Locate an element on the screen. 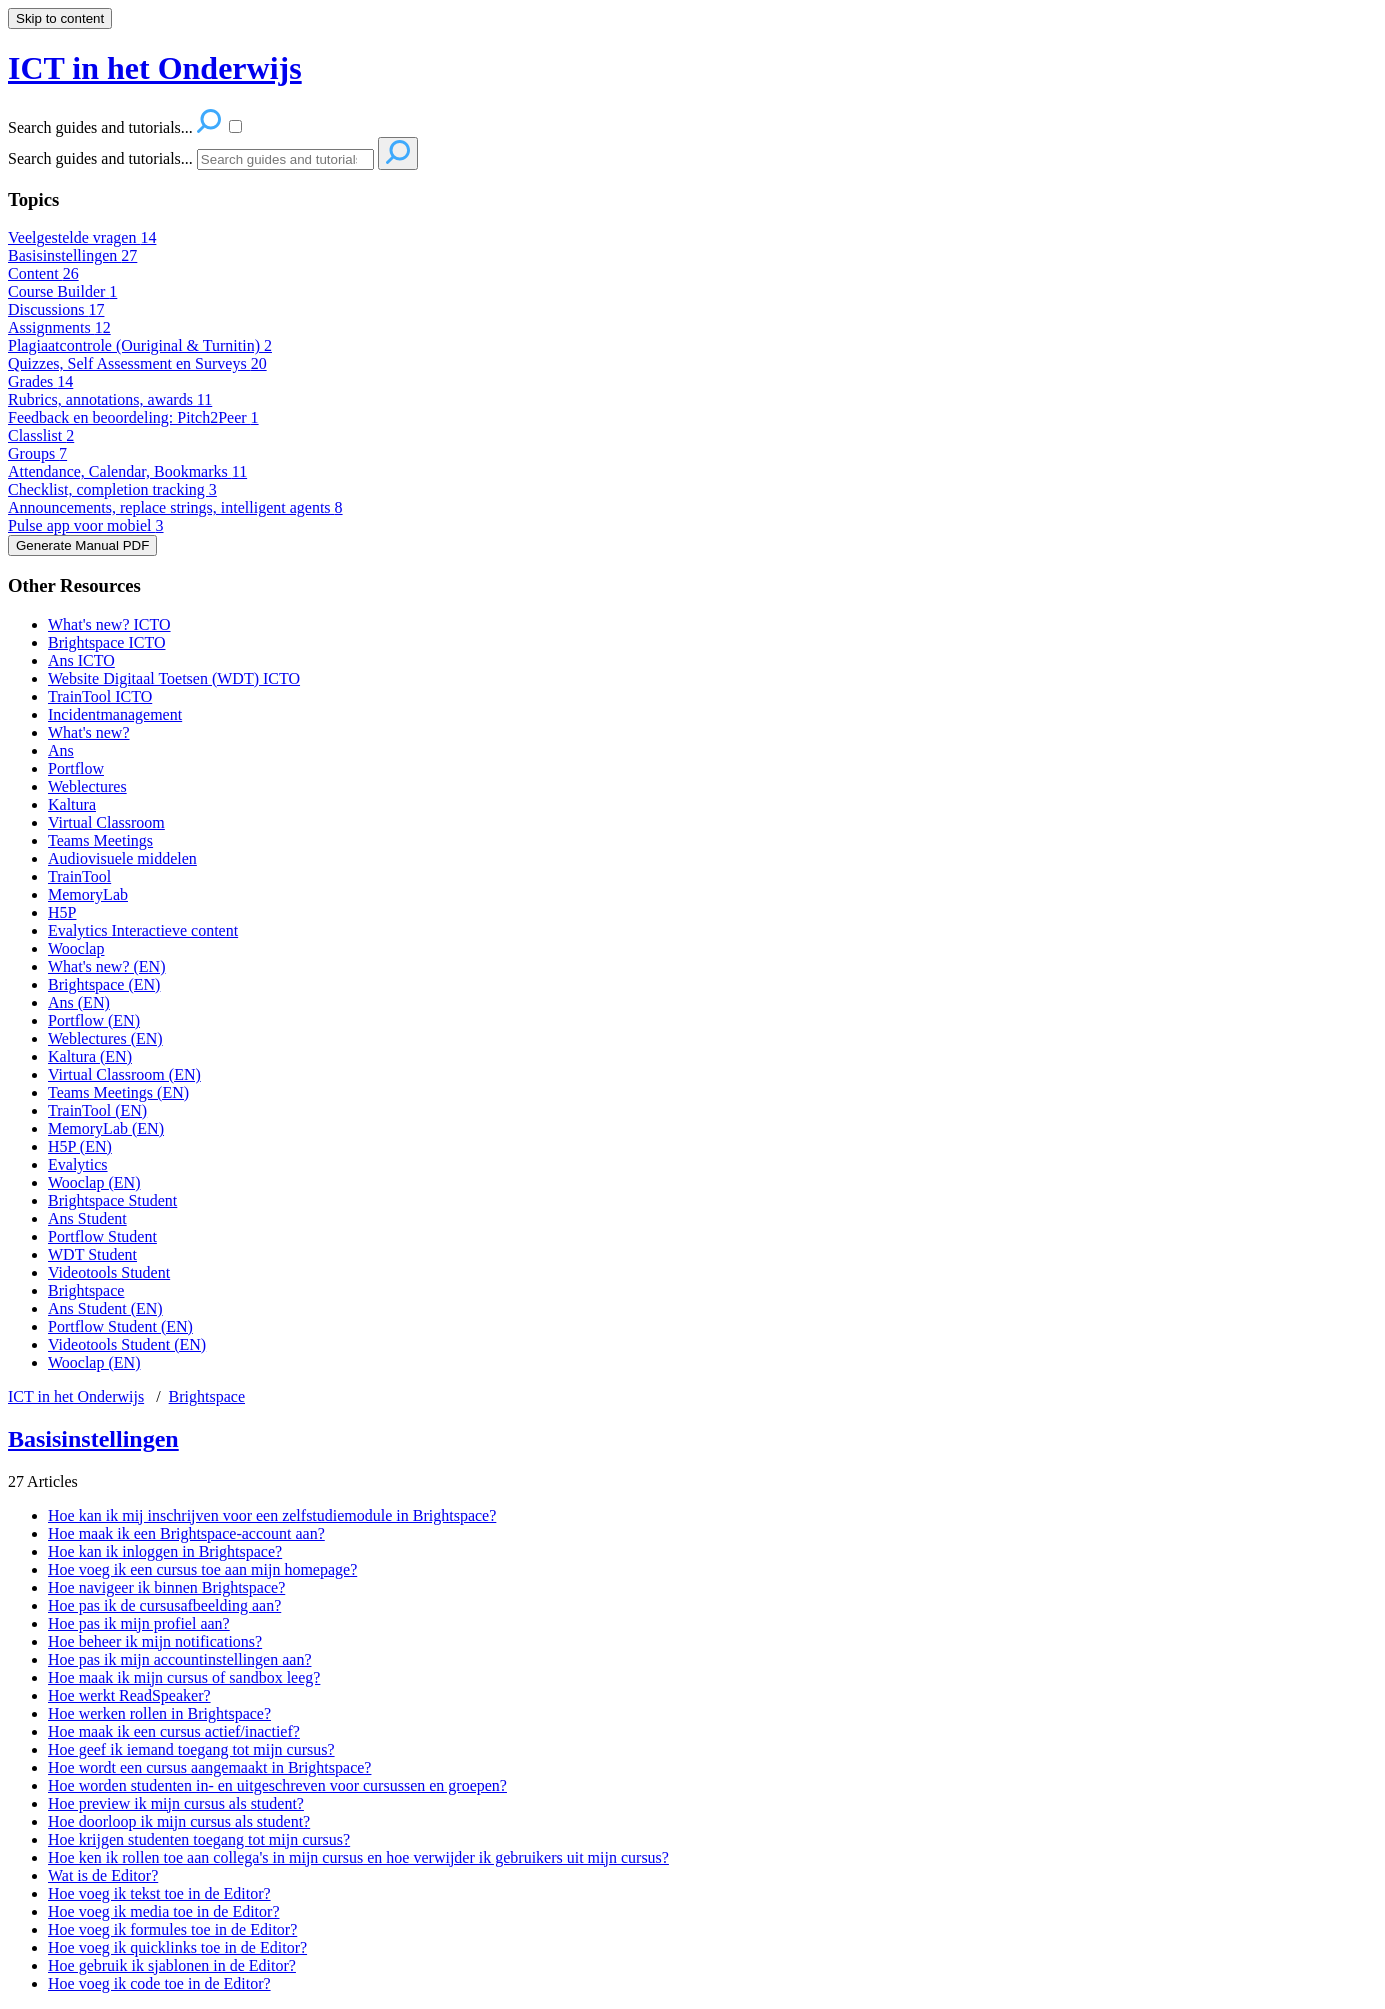  Weblectures is located at coordinates (87, 786).